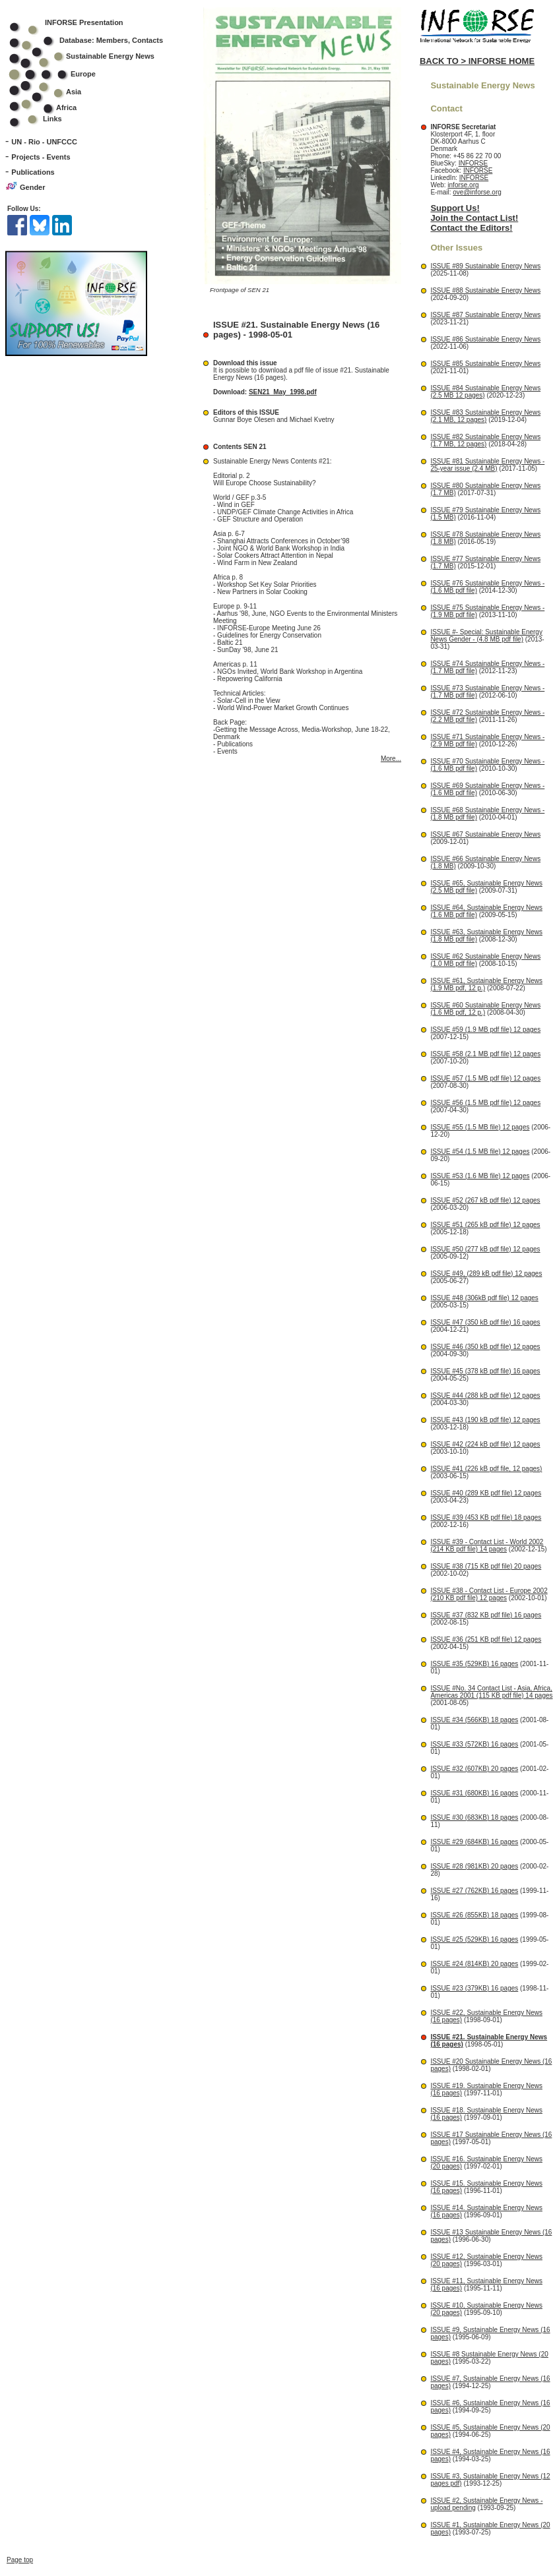 The image size is (553, 2576). Describe the element at coordinates (488, 1594) in the screenshot. I see `ISSUE #38 - Contact List - Europe 2002 (210 KB pdf file) 12 pages` at that location.